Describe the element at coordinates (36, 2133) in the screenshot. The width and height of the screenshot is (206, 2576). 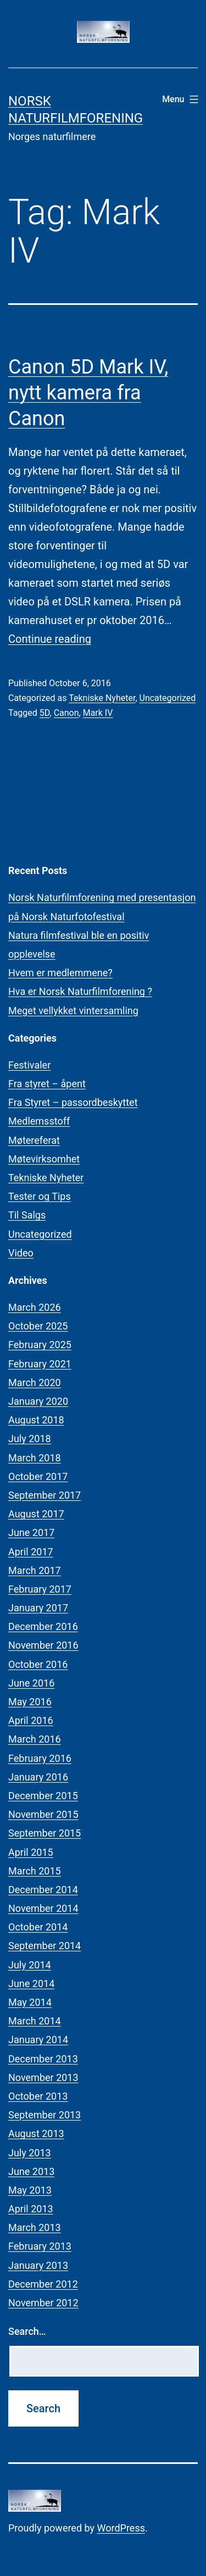
I see `August 2013` at that location.